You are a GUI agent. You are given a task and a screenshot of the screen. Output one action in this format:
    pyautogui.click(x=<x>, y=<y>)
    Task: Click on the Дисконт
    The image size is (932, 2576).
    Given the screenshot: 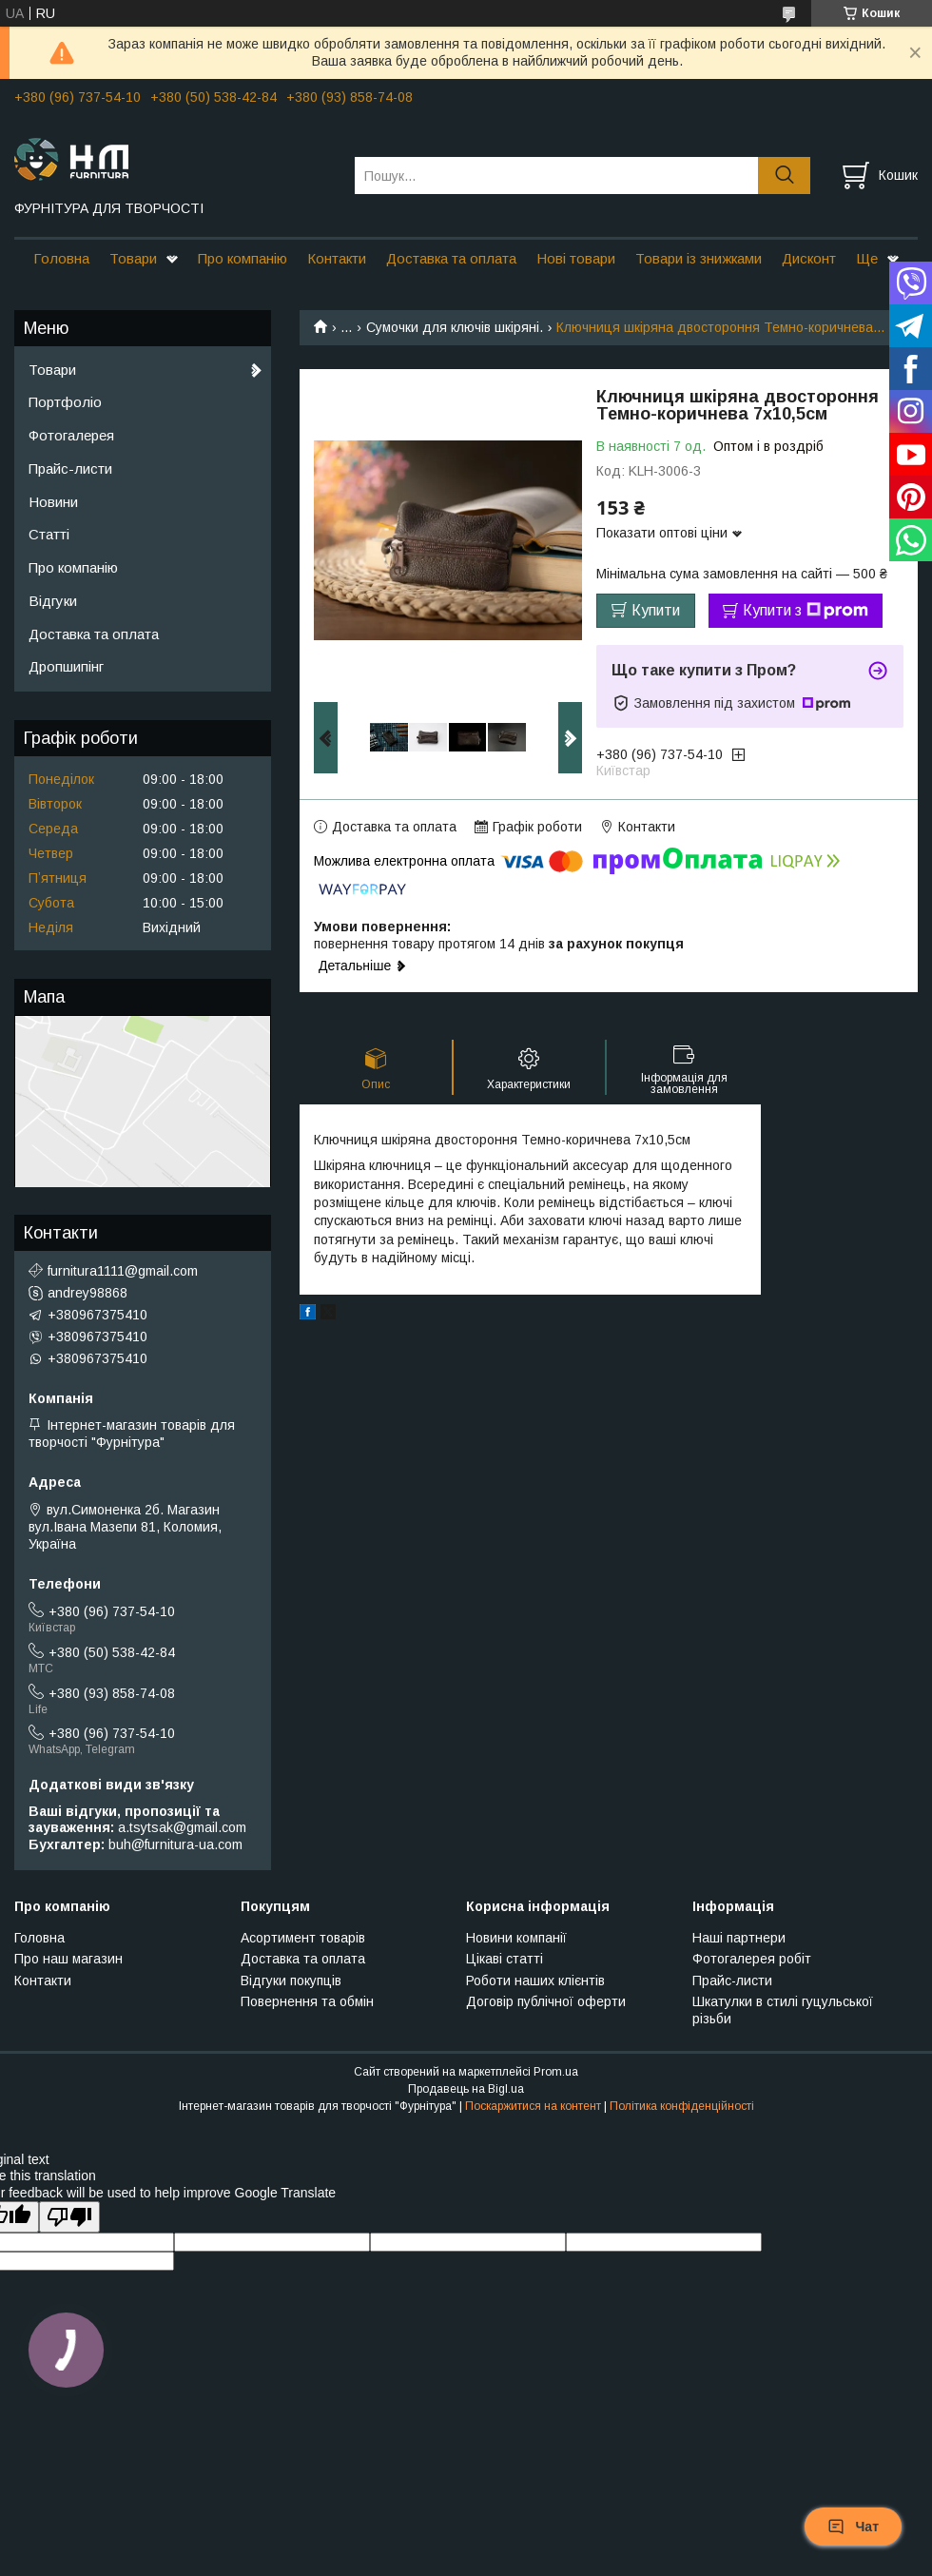 What is the action you would take?
    pyautogui.click(x=809, y=258)
    